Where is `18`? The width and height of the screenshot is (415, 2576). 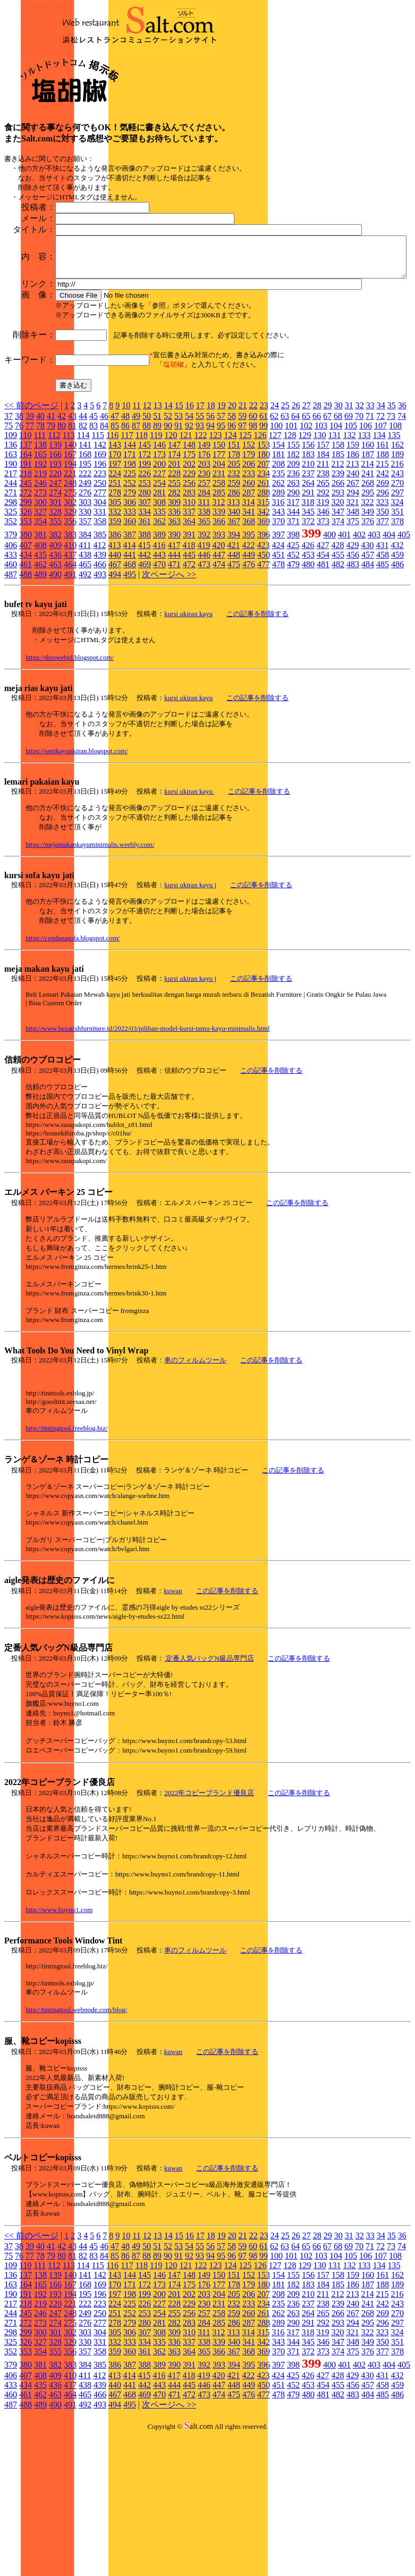 18 is located at coordinates (211, 516).